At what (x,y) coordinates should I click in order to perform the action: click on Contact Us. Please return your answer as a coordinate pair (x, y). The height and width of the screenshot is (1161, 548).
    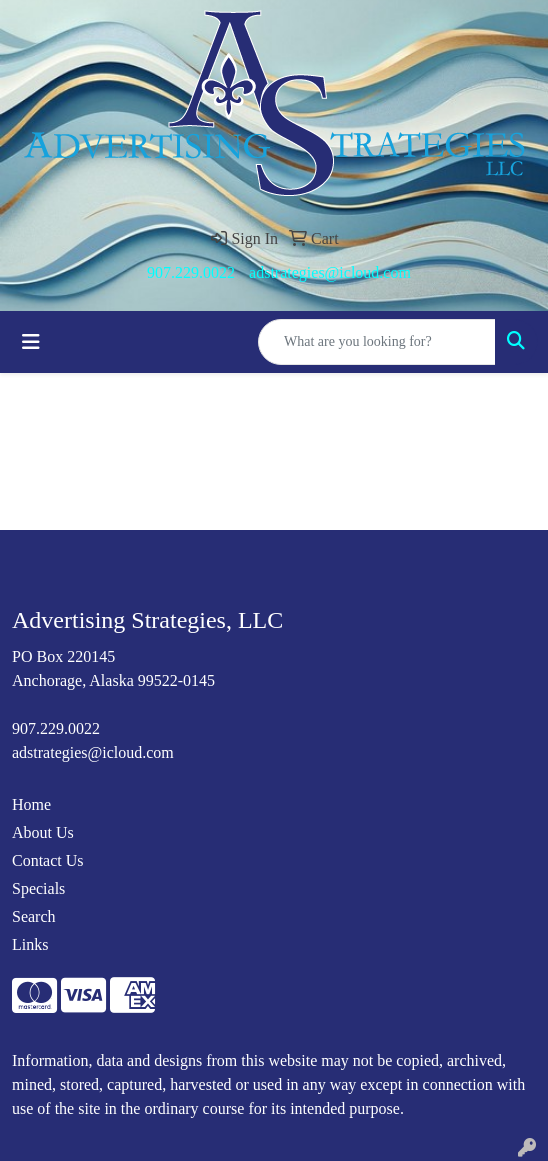
    Looking at the image, I should click on (48, 860).